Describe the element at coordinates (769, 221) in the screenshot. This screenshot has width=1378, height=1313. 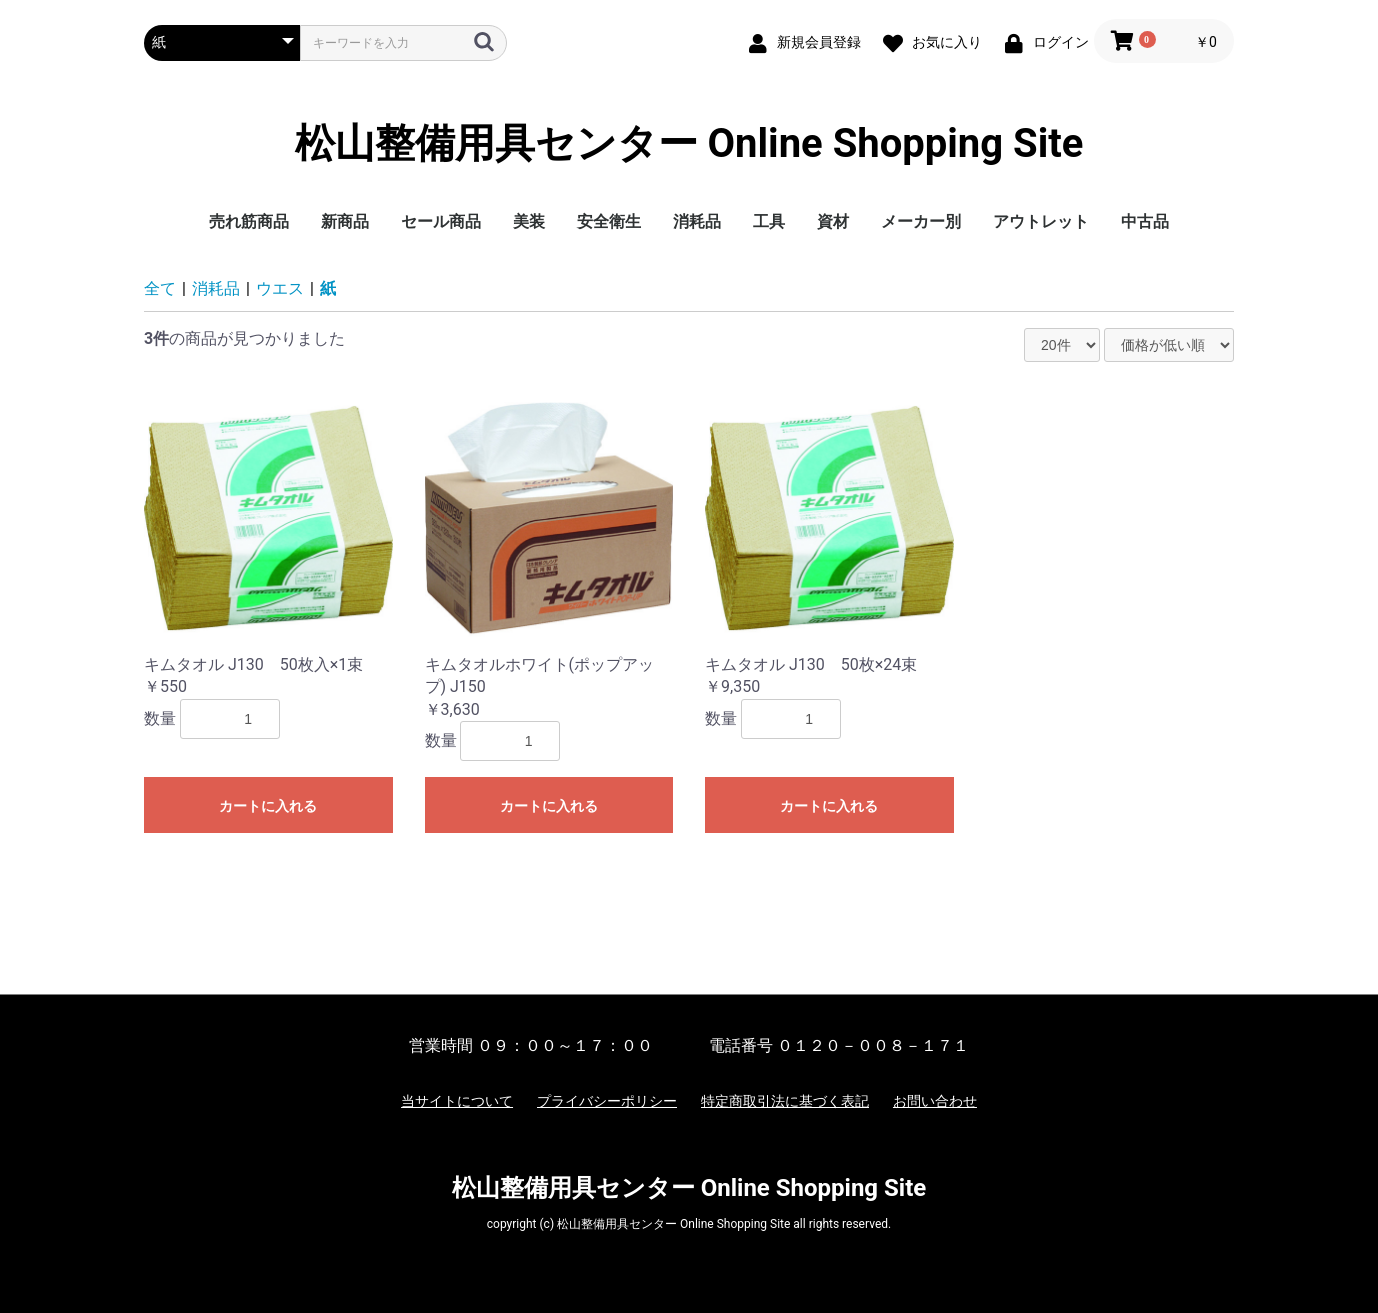
I see `工具` at that location.